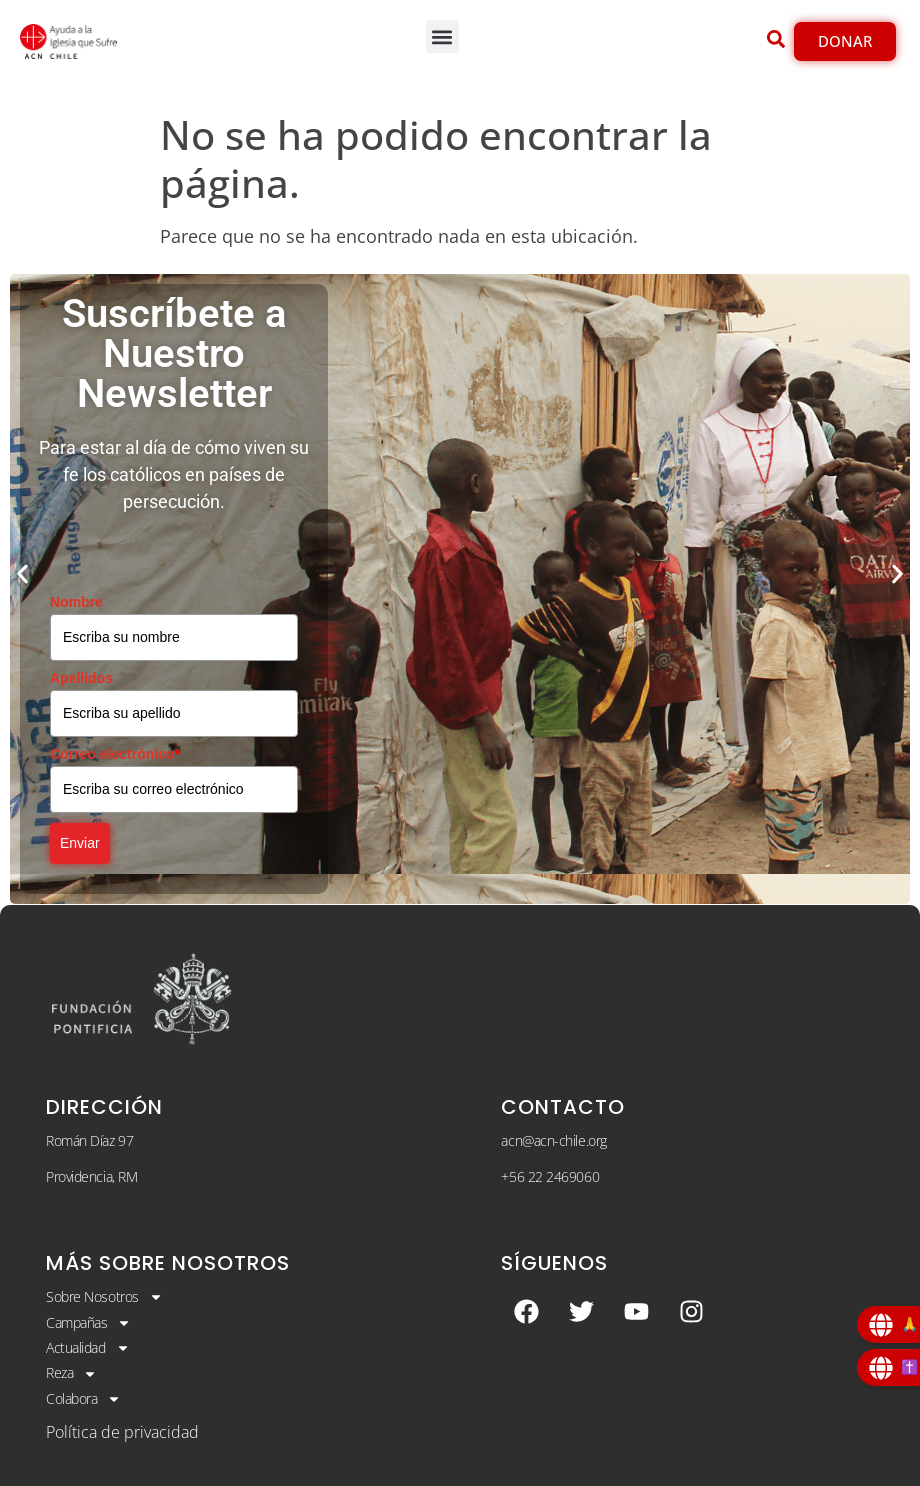 Image resolution: width=920 pixels, height=1486 pixels. What do you see at coordinates (115, 754) in the screenshot?
I see `Correo electrónico` at bounding box center [115, 754].